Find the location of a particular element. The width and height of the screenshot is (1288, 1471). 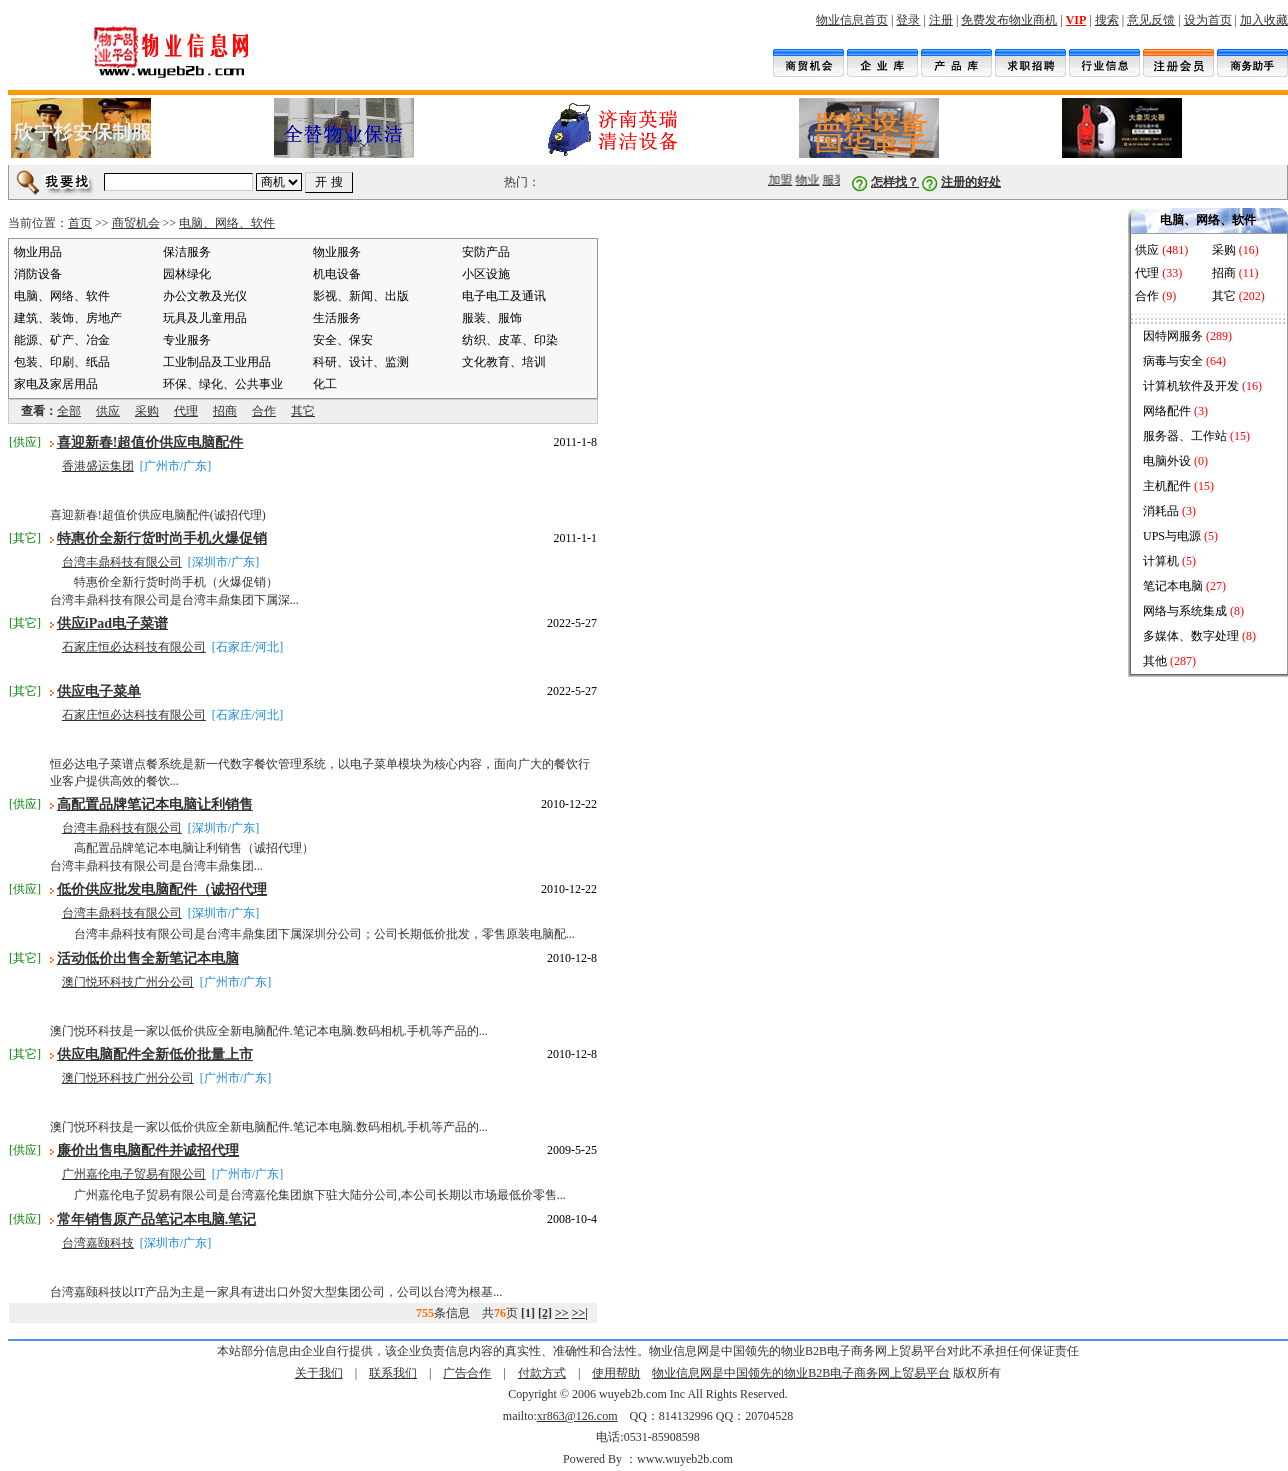

科研、设计、监测 is located at coordinates (361, 362).